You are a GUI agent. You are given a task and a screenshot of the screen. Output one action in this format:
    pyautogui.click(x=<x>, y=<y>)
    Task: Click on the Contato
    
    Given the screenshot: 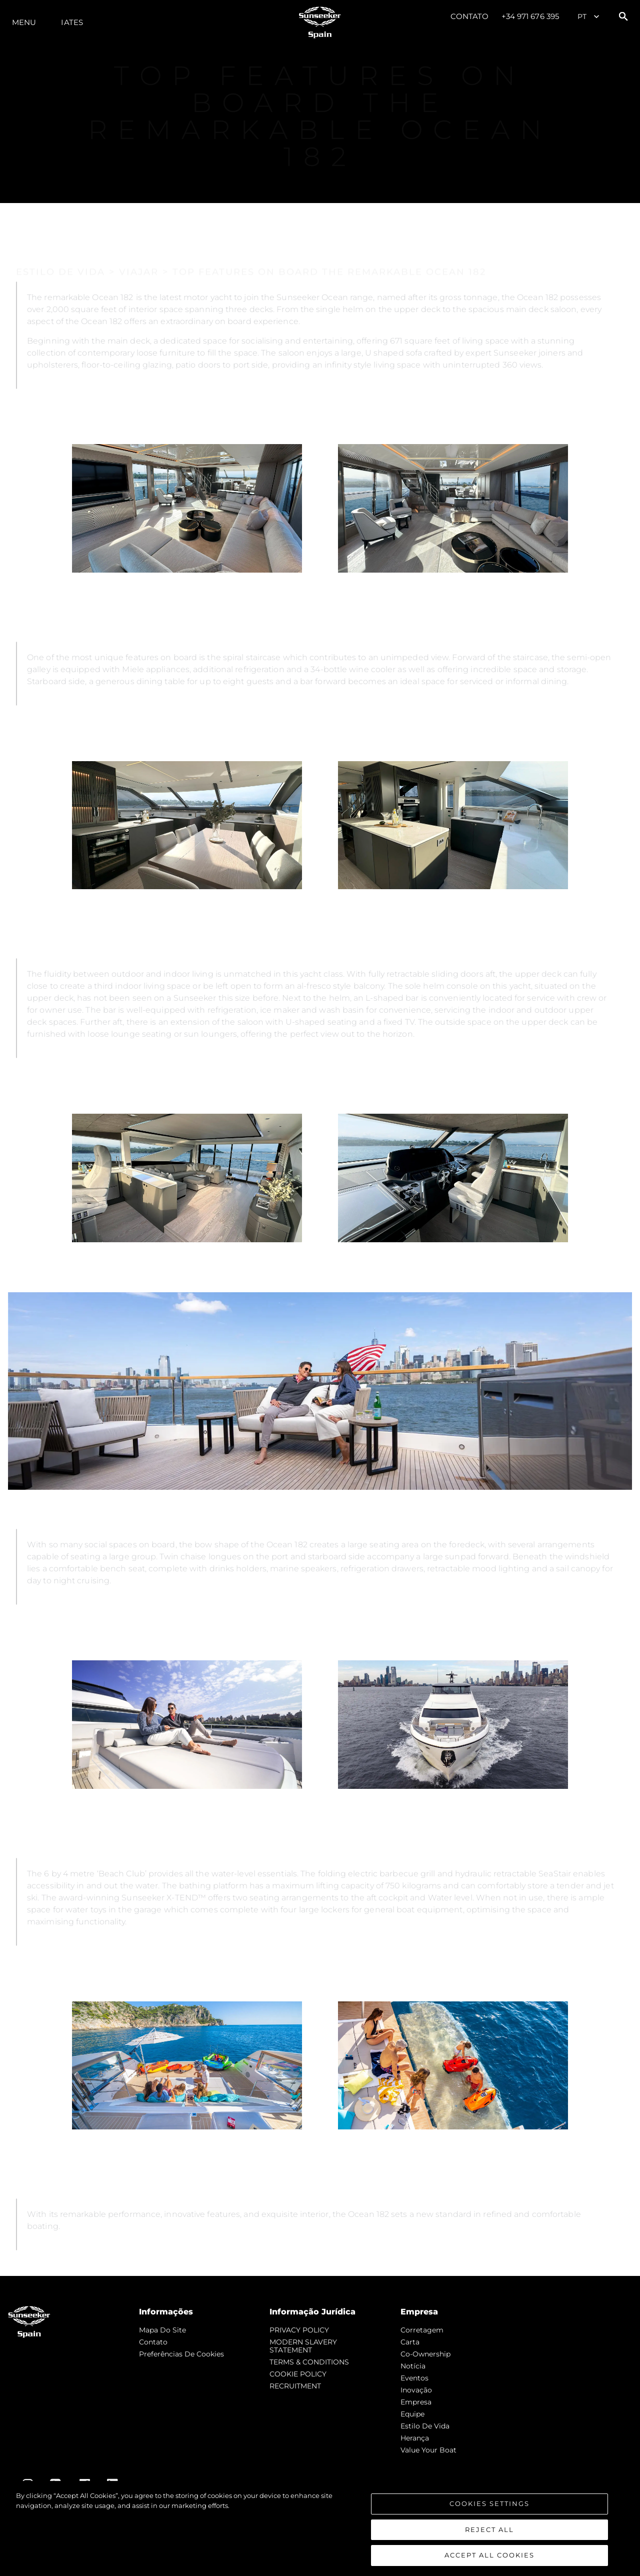 What is the action you would take?
    pyautogui.click(x=469, y=16)
    